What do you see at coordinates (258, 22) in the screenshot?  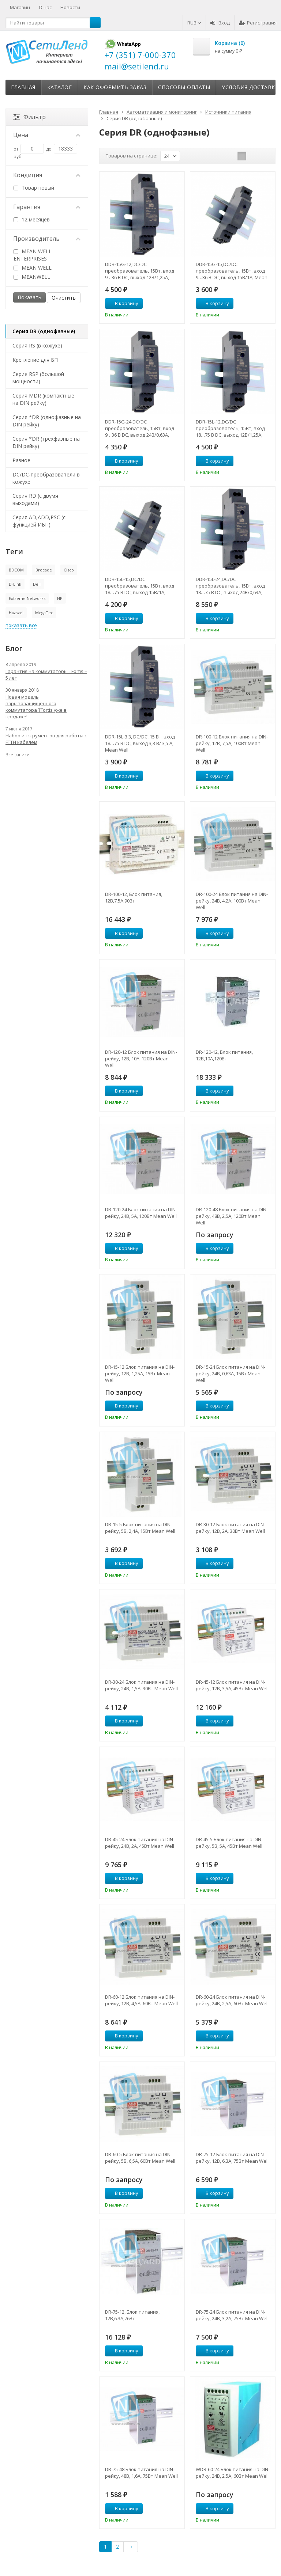 I see `Регистрация` at bounding box center [258, 22].